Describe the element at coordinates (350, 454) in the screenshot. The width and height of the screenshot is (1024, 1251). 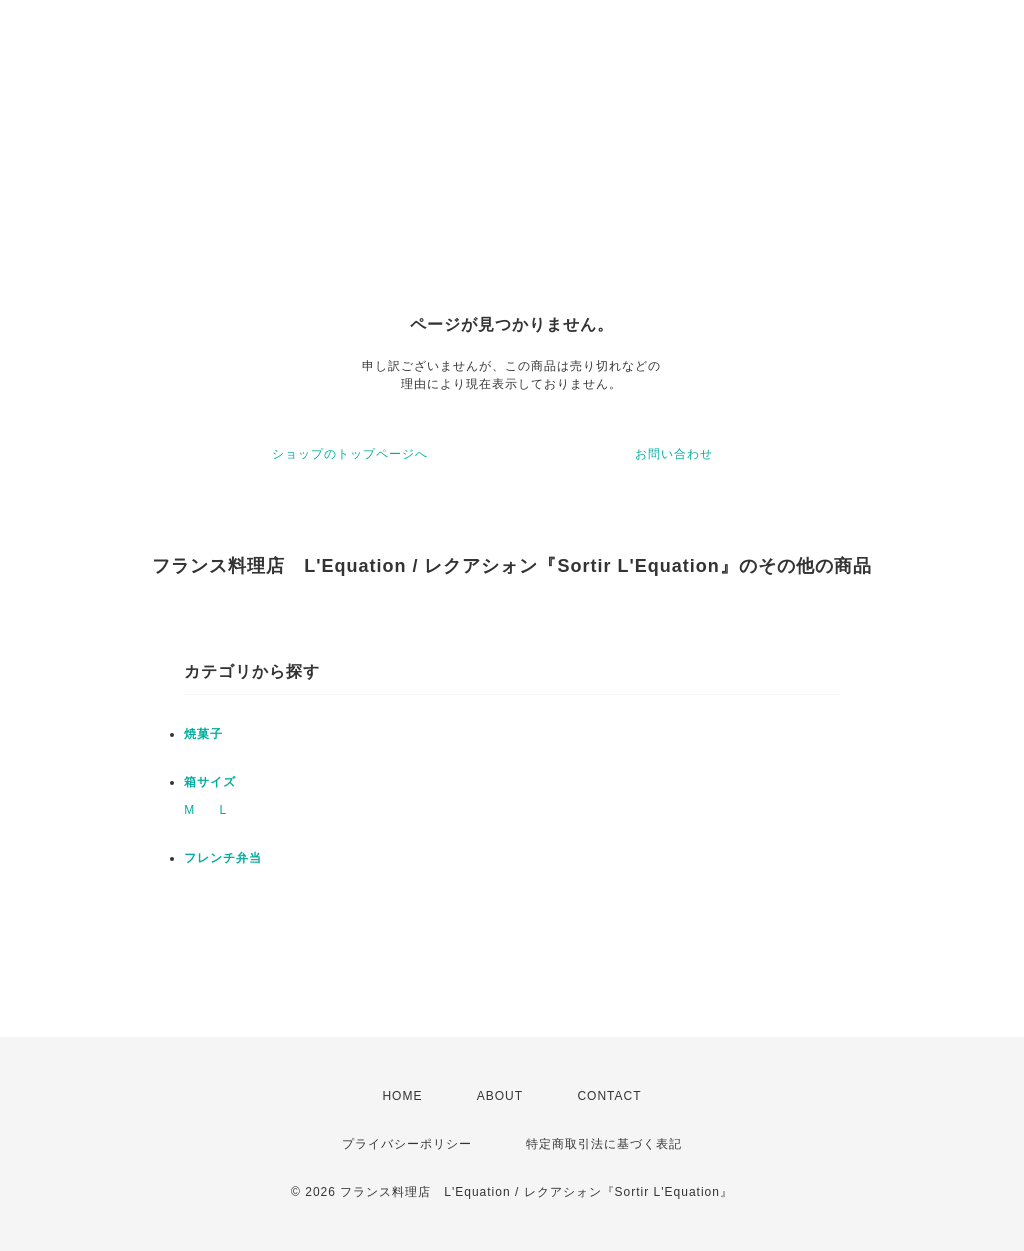
I see `ショップのトップページへ` at that location.